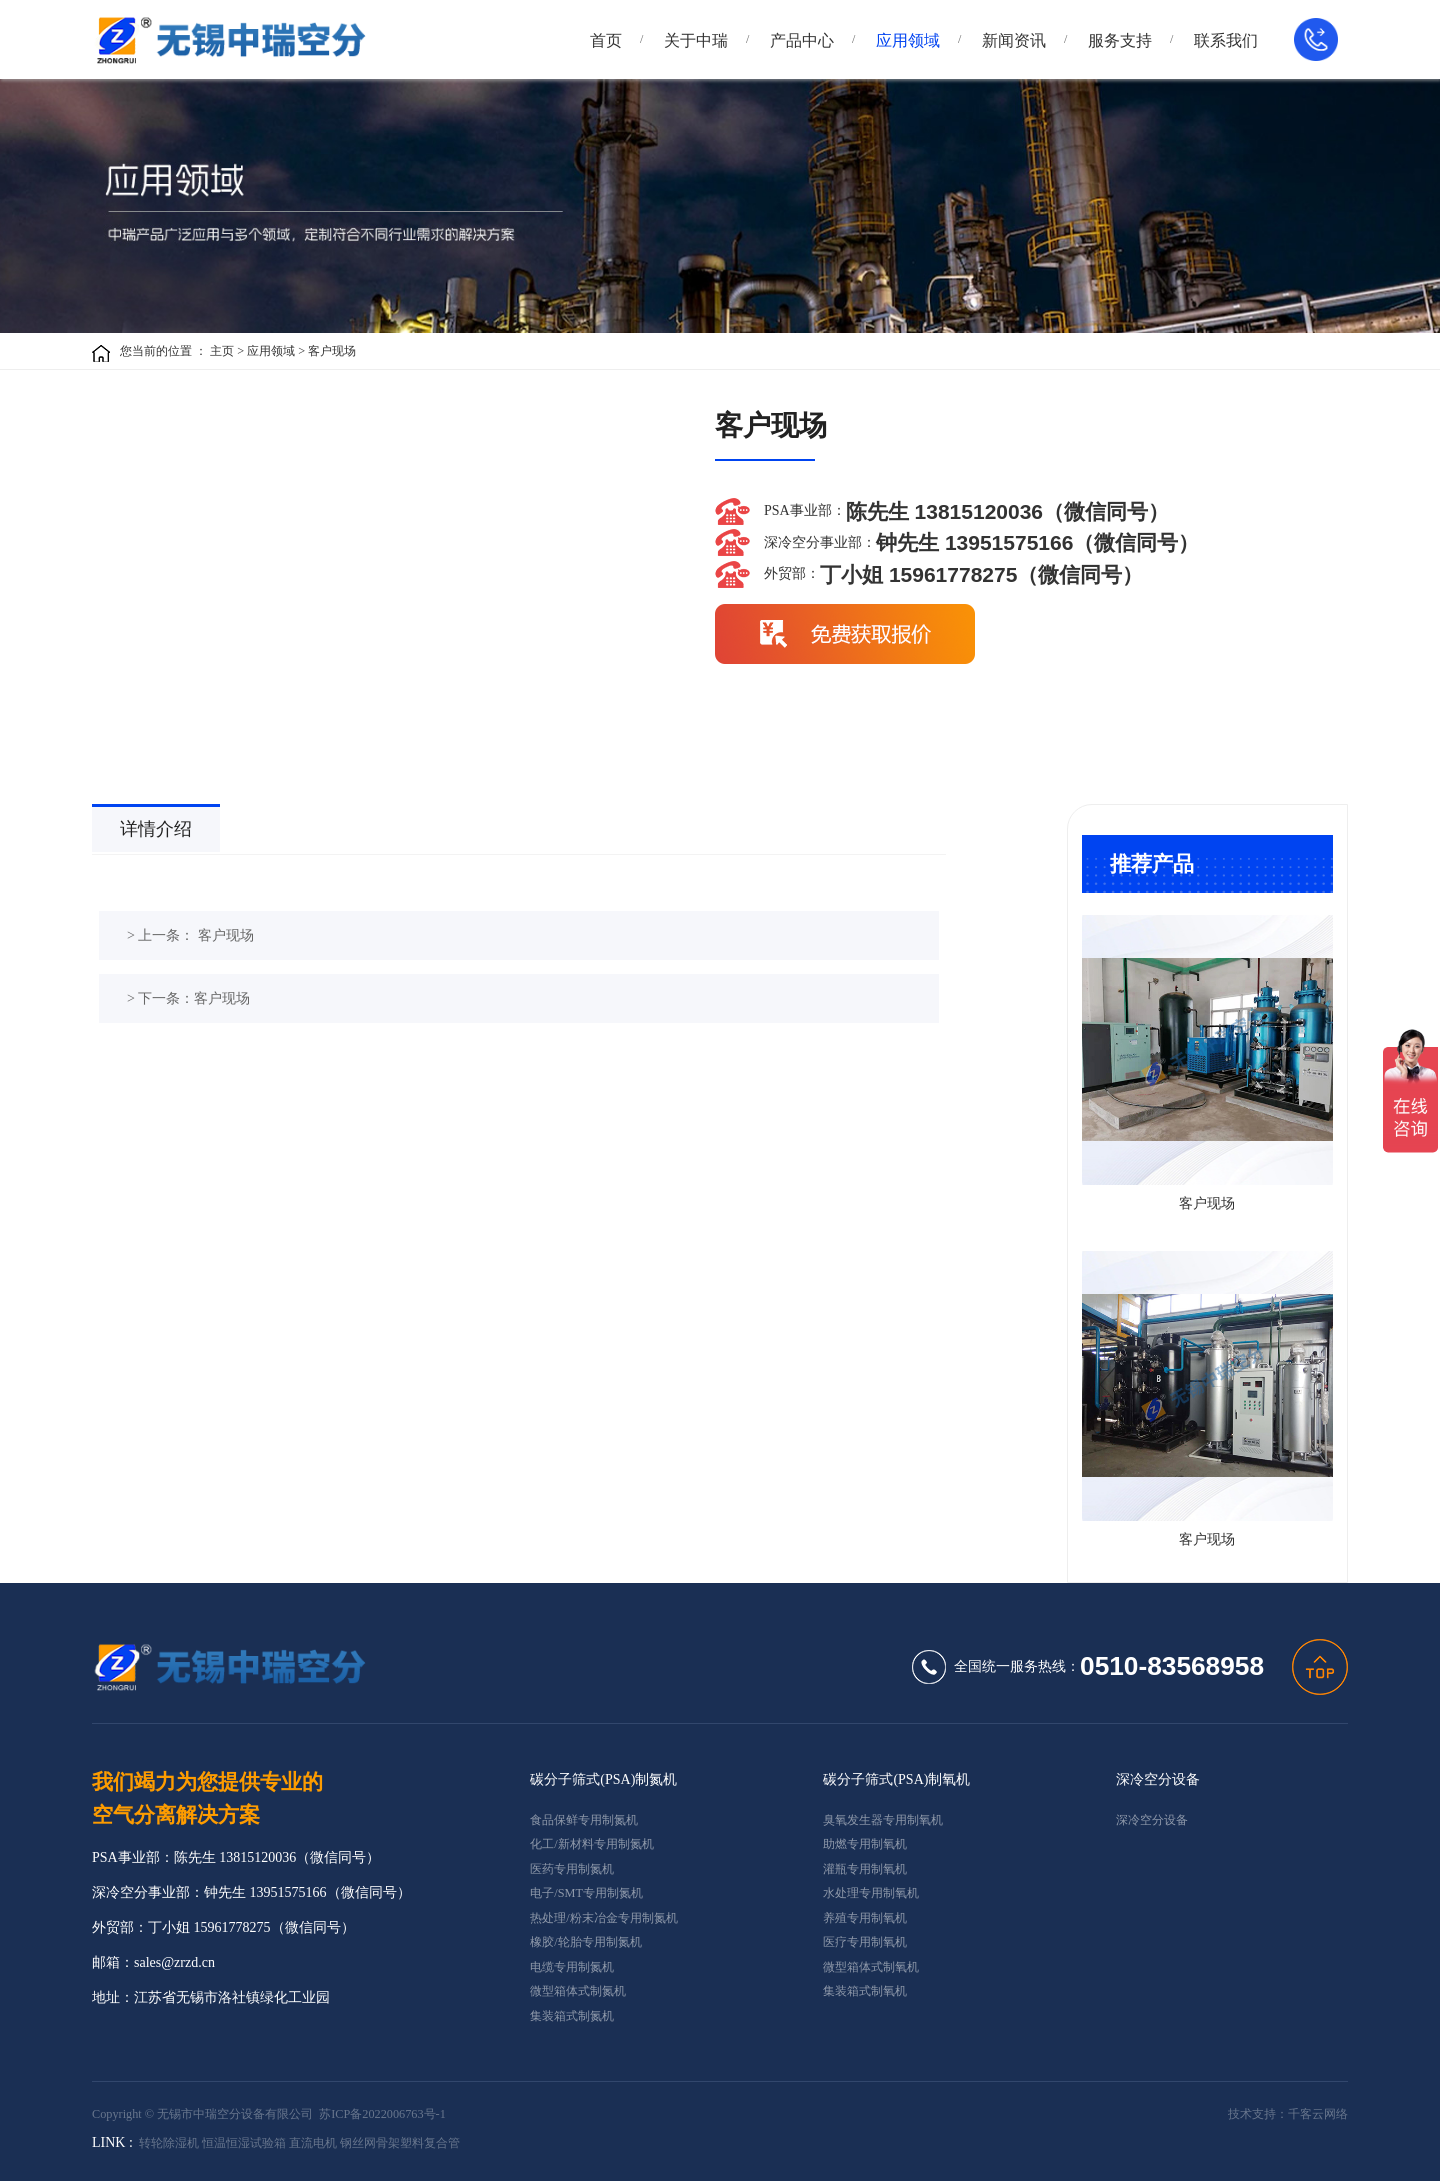  I want to click on 电缆专用制氮机, so click(572, 1967).